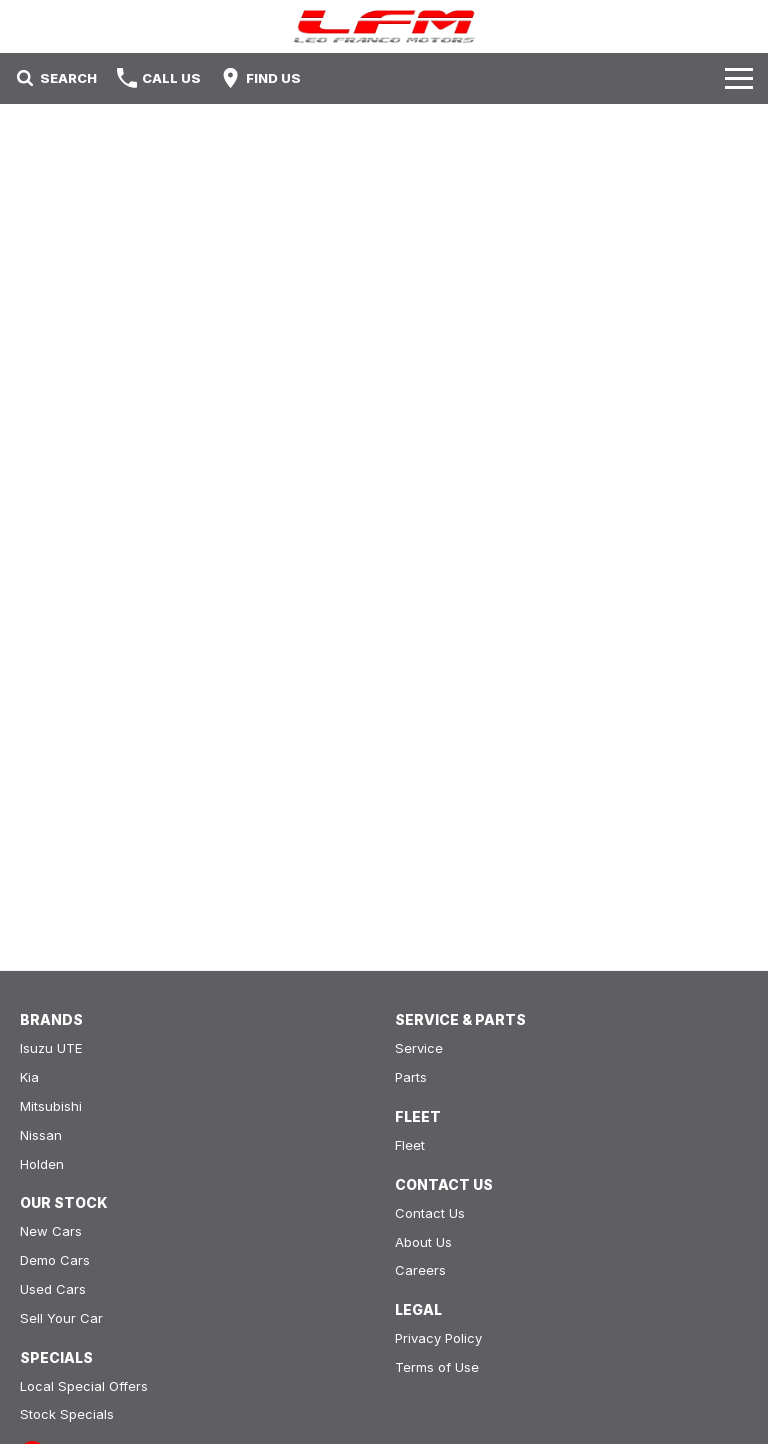 This screenshot has height=1444, width=768. I want to click on Careers, so click(420, 1270).